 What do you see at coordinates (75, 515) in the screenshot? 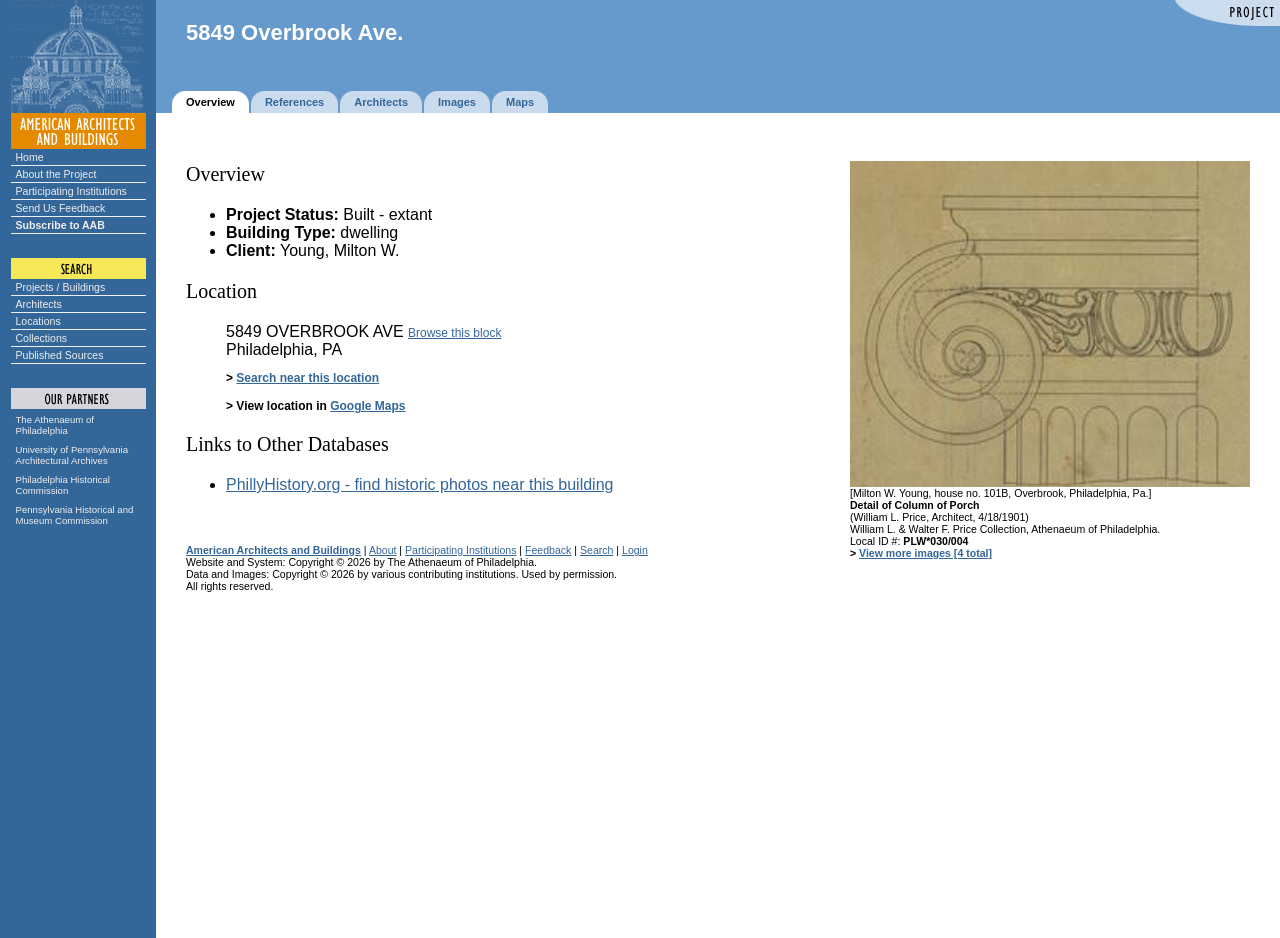
I see `Pennsylvania Historical and Museum Commission` at bounding box center [75, 515].